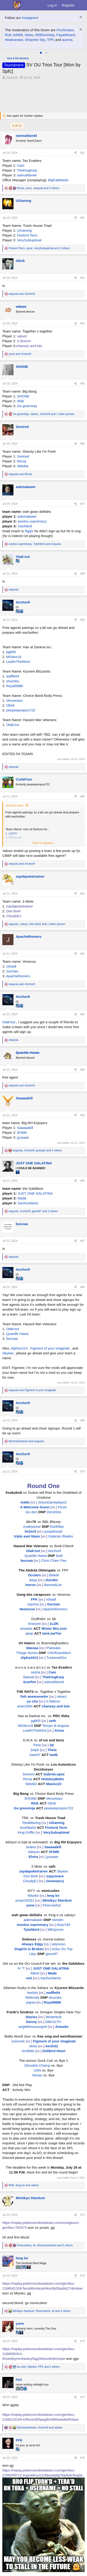 This screenshot has width=87, height=2576. I want to click on LityL, so click(32, 1954).